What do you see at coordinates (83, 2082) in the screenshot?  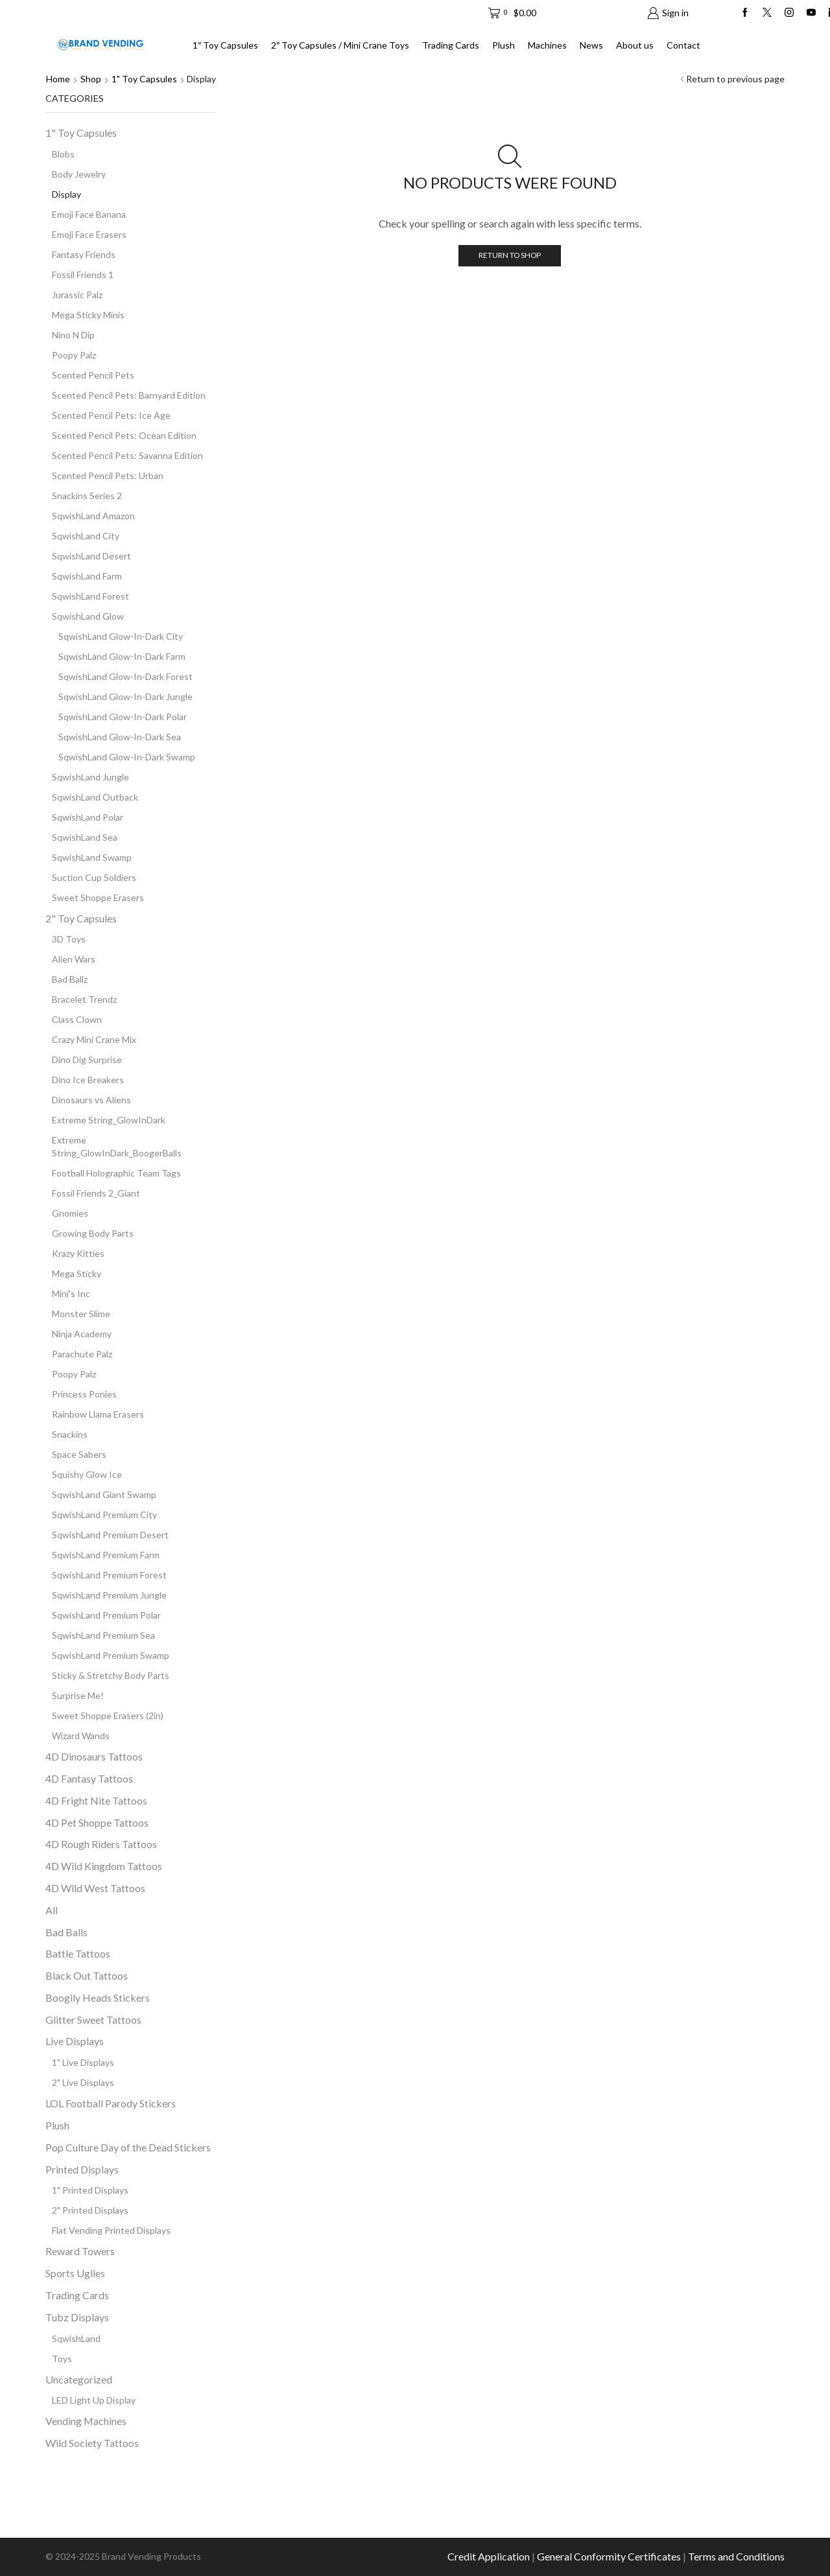 I see `2" Live Displays` at bounding box center [83, 2082].